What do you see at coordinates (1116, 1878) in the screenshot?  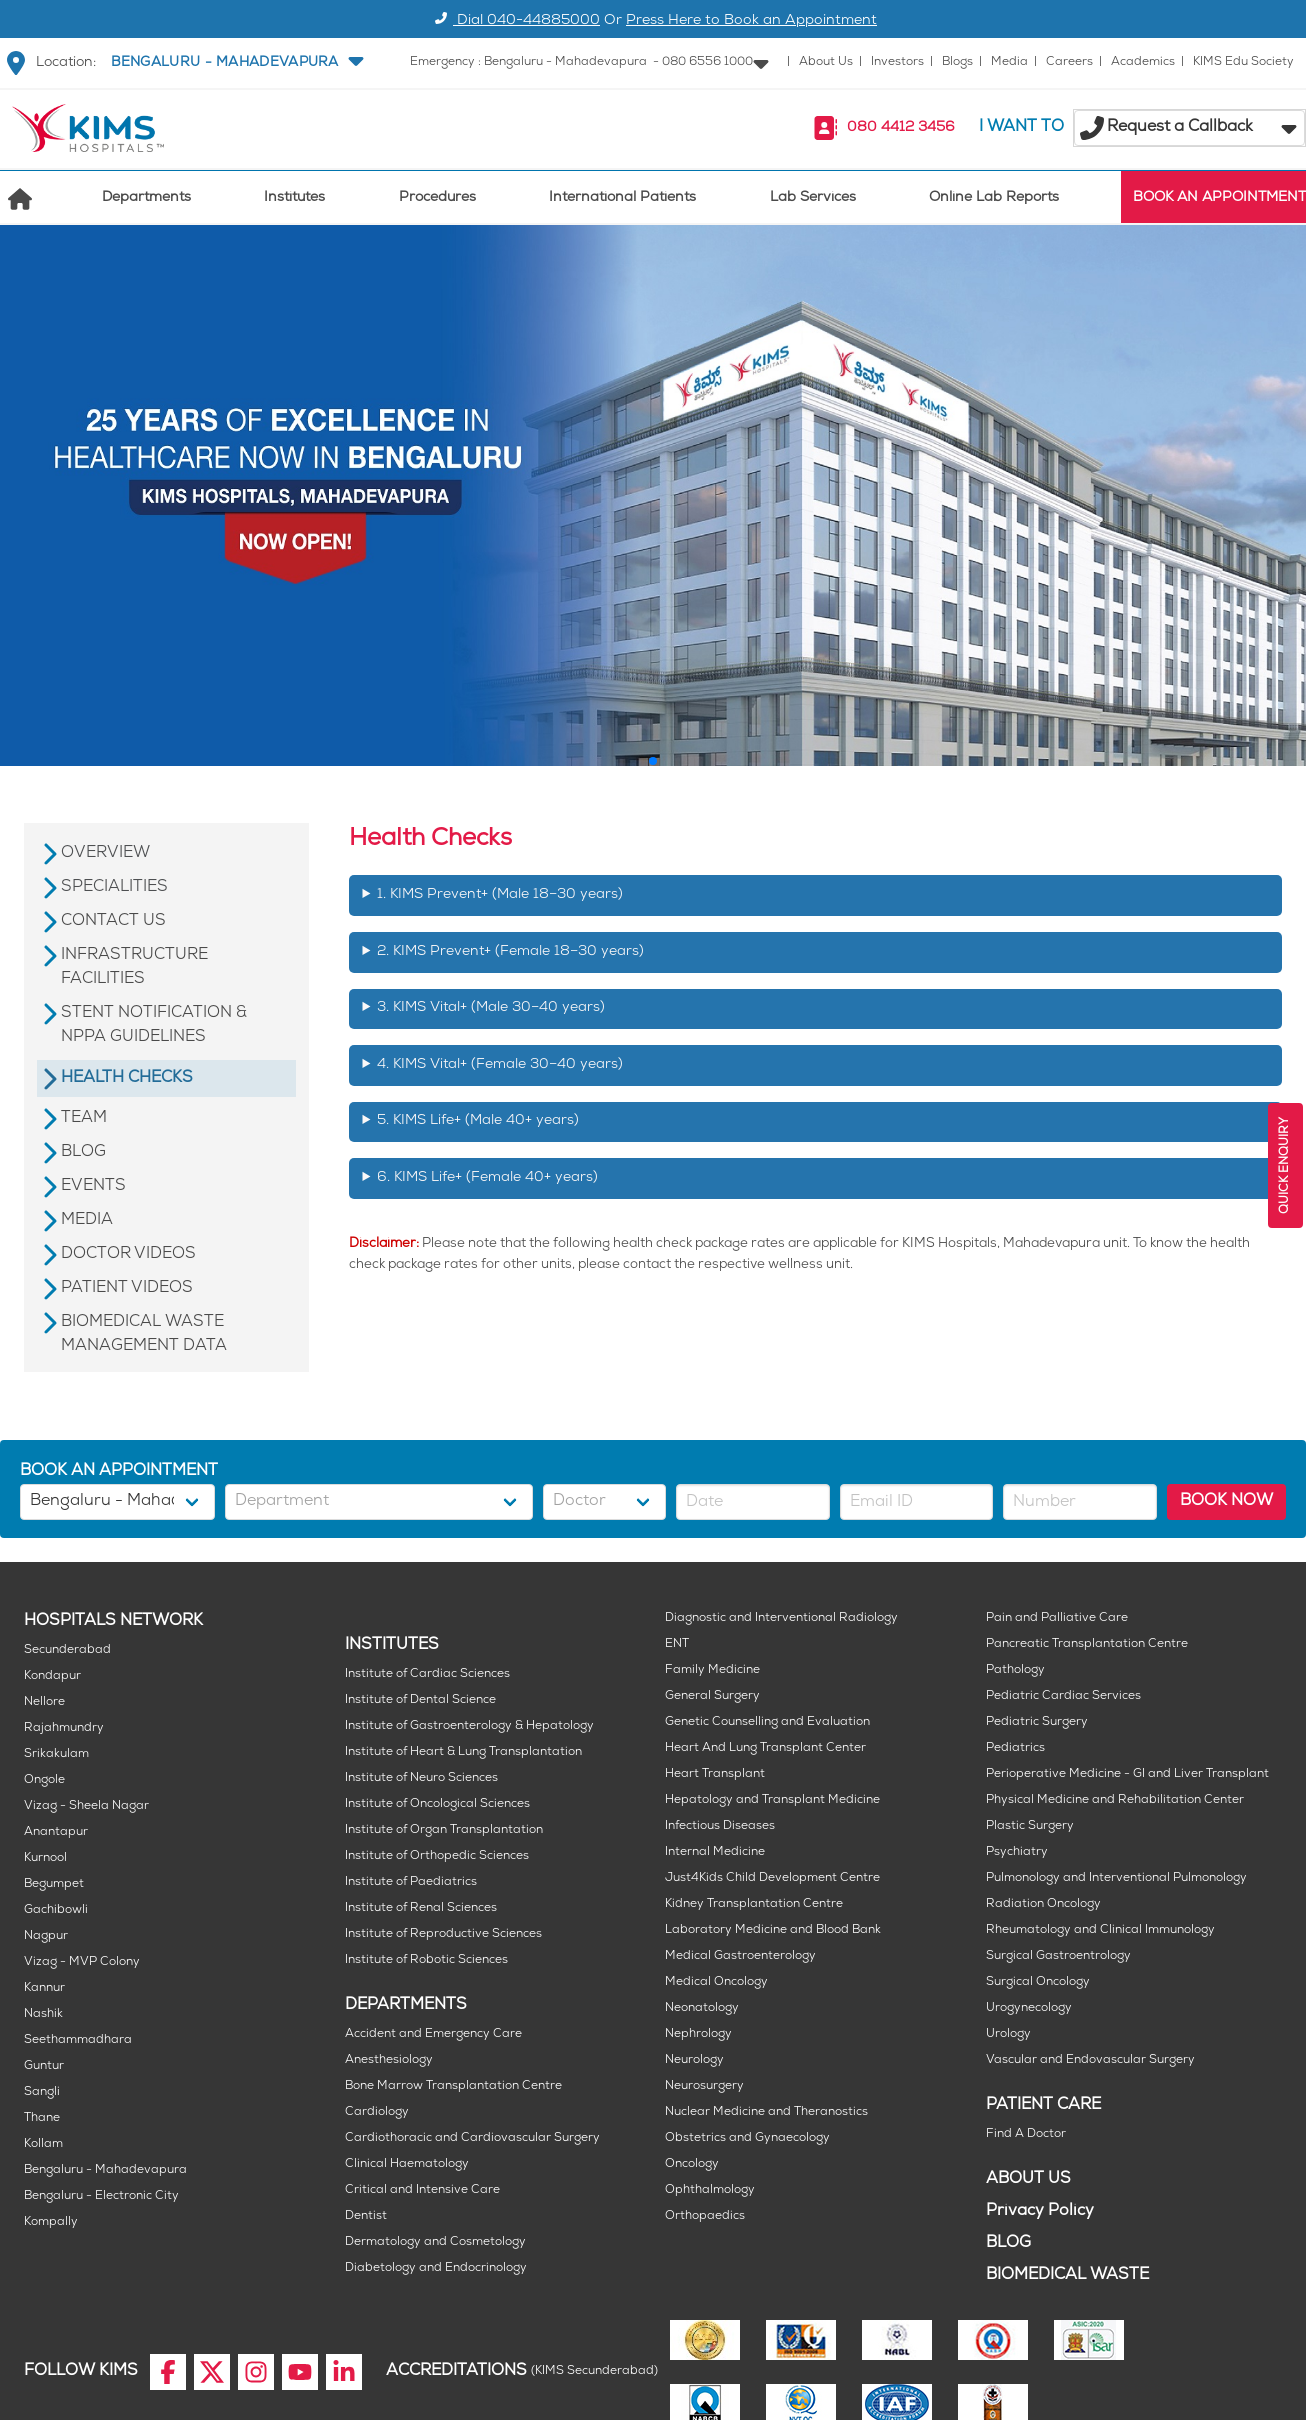 I see `Pulmonology and Interventional Pulmonology` at bounding box center [1116, 1878].